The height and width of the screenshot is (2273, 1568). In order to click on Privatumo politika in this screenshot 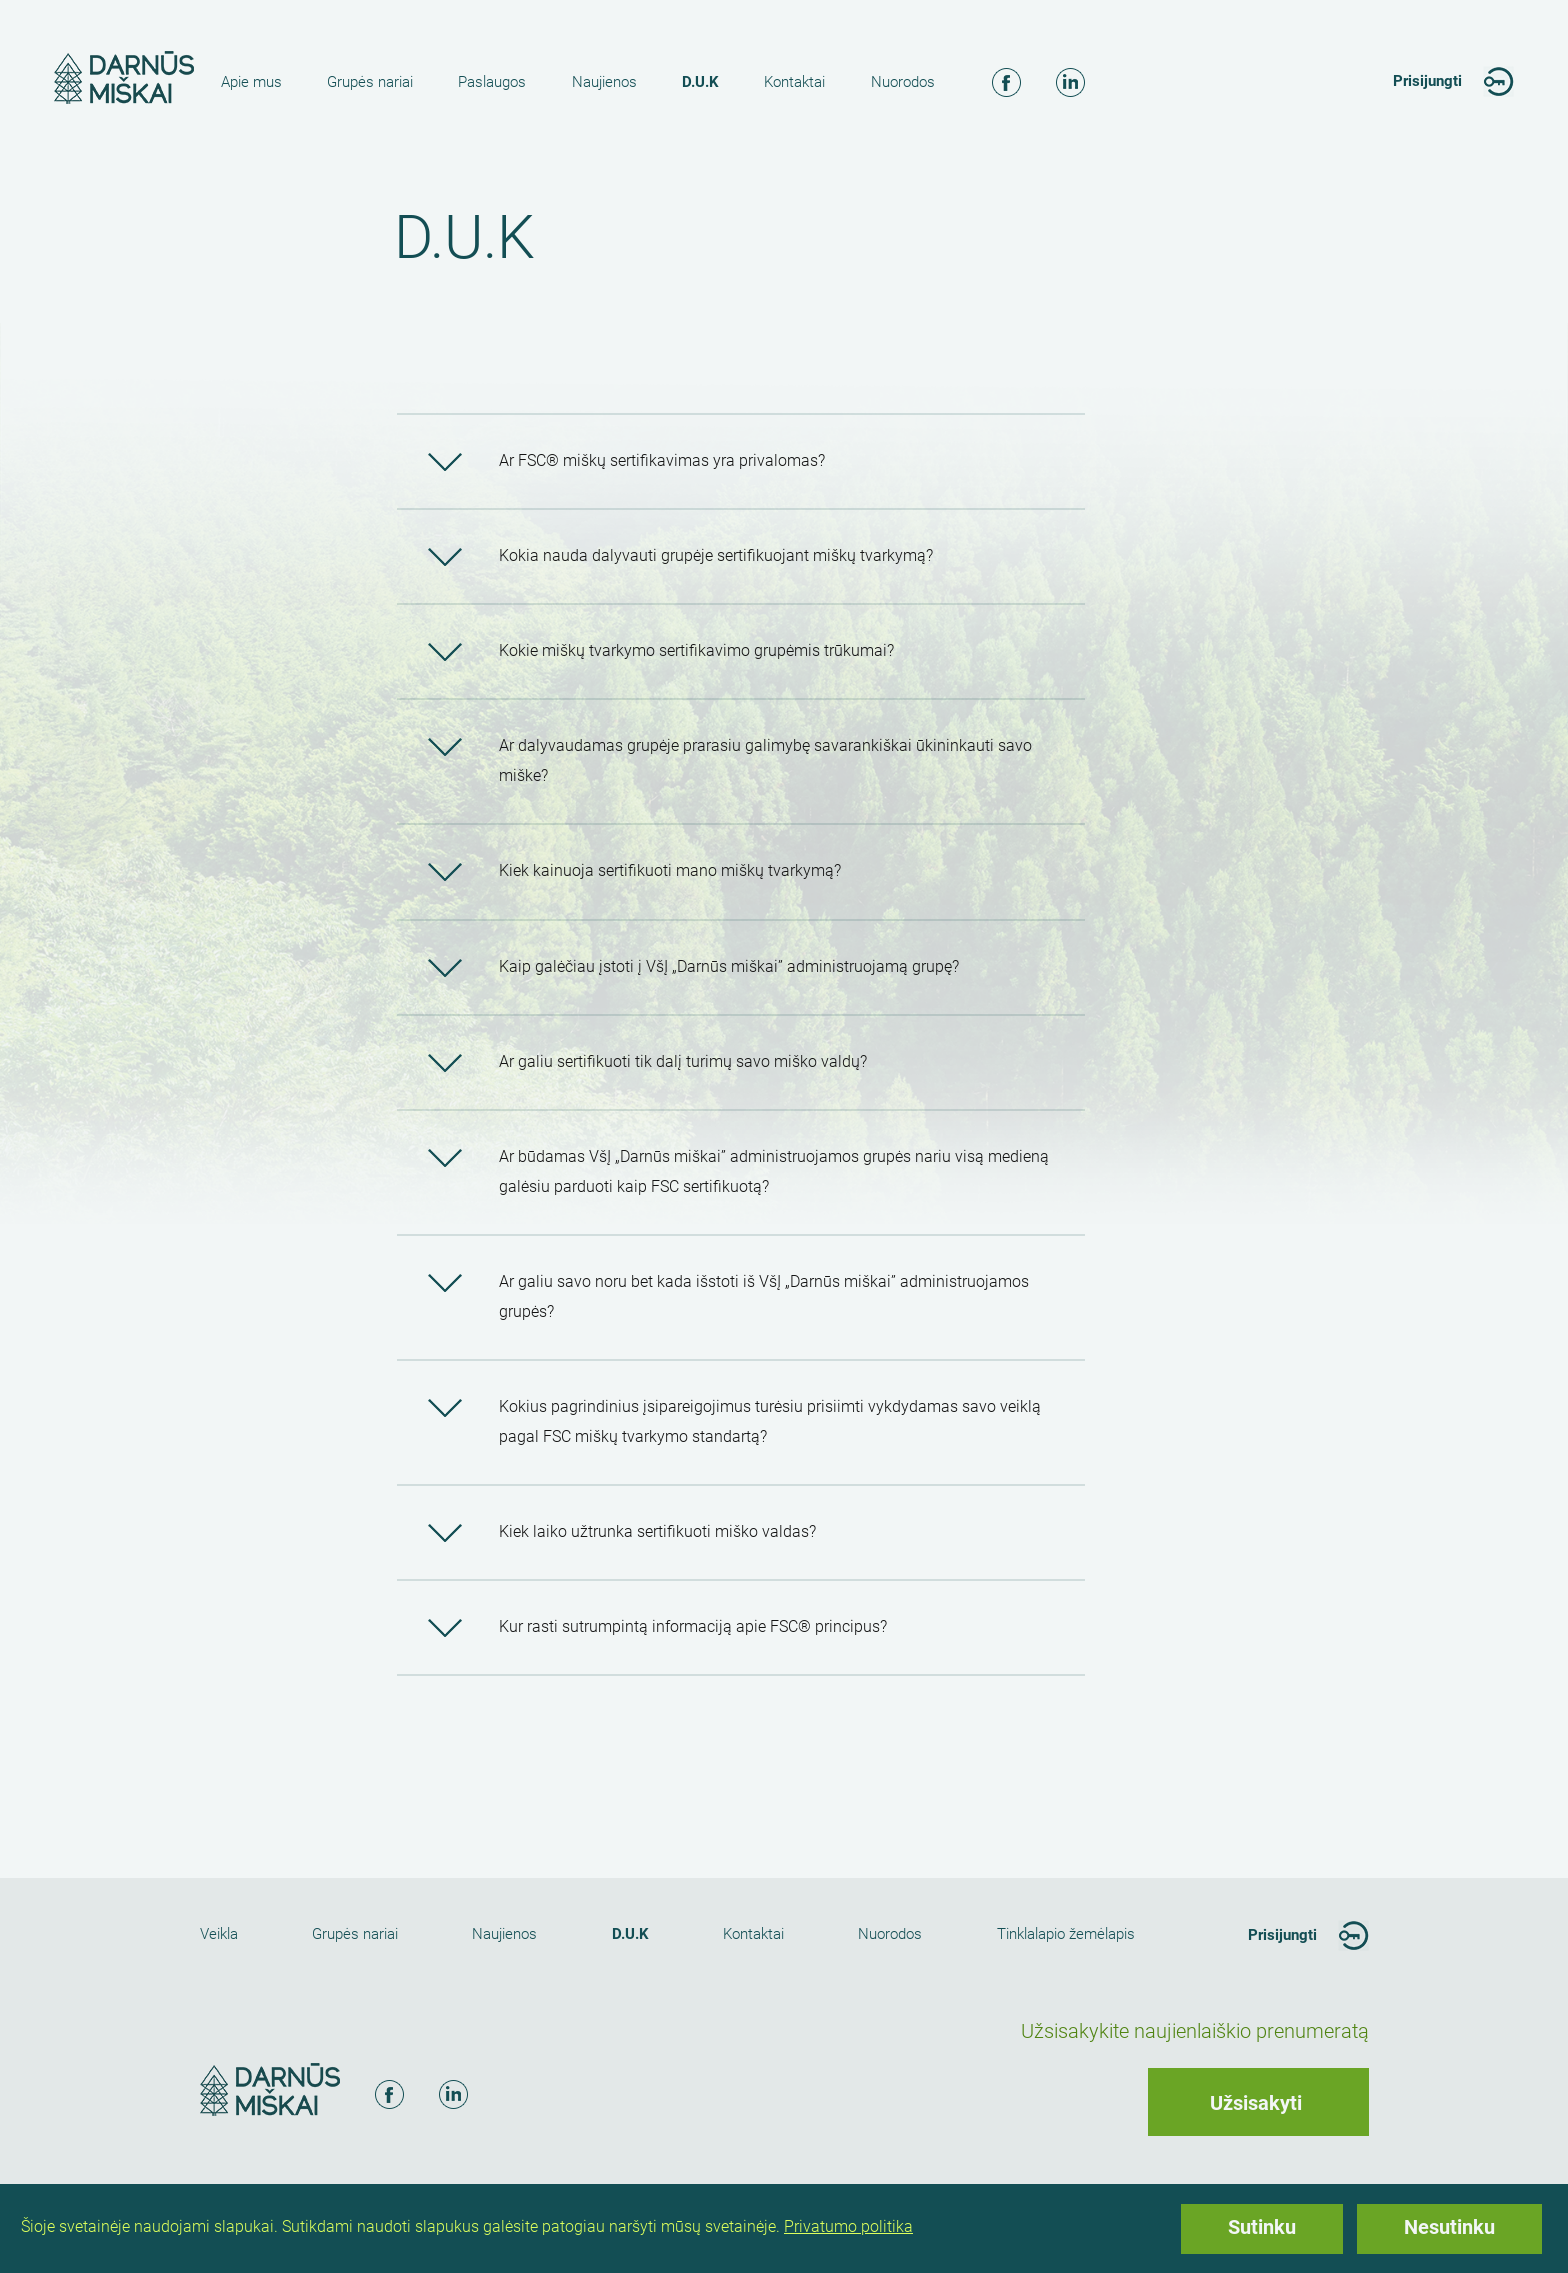, I will do `click(848, 2226)`.